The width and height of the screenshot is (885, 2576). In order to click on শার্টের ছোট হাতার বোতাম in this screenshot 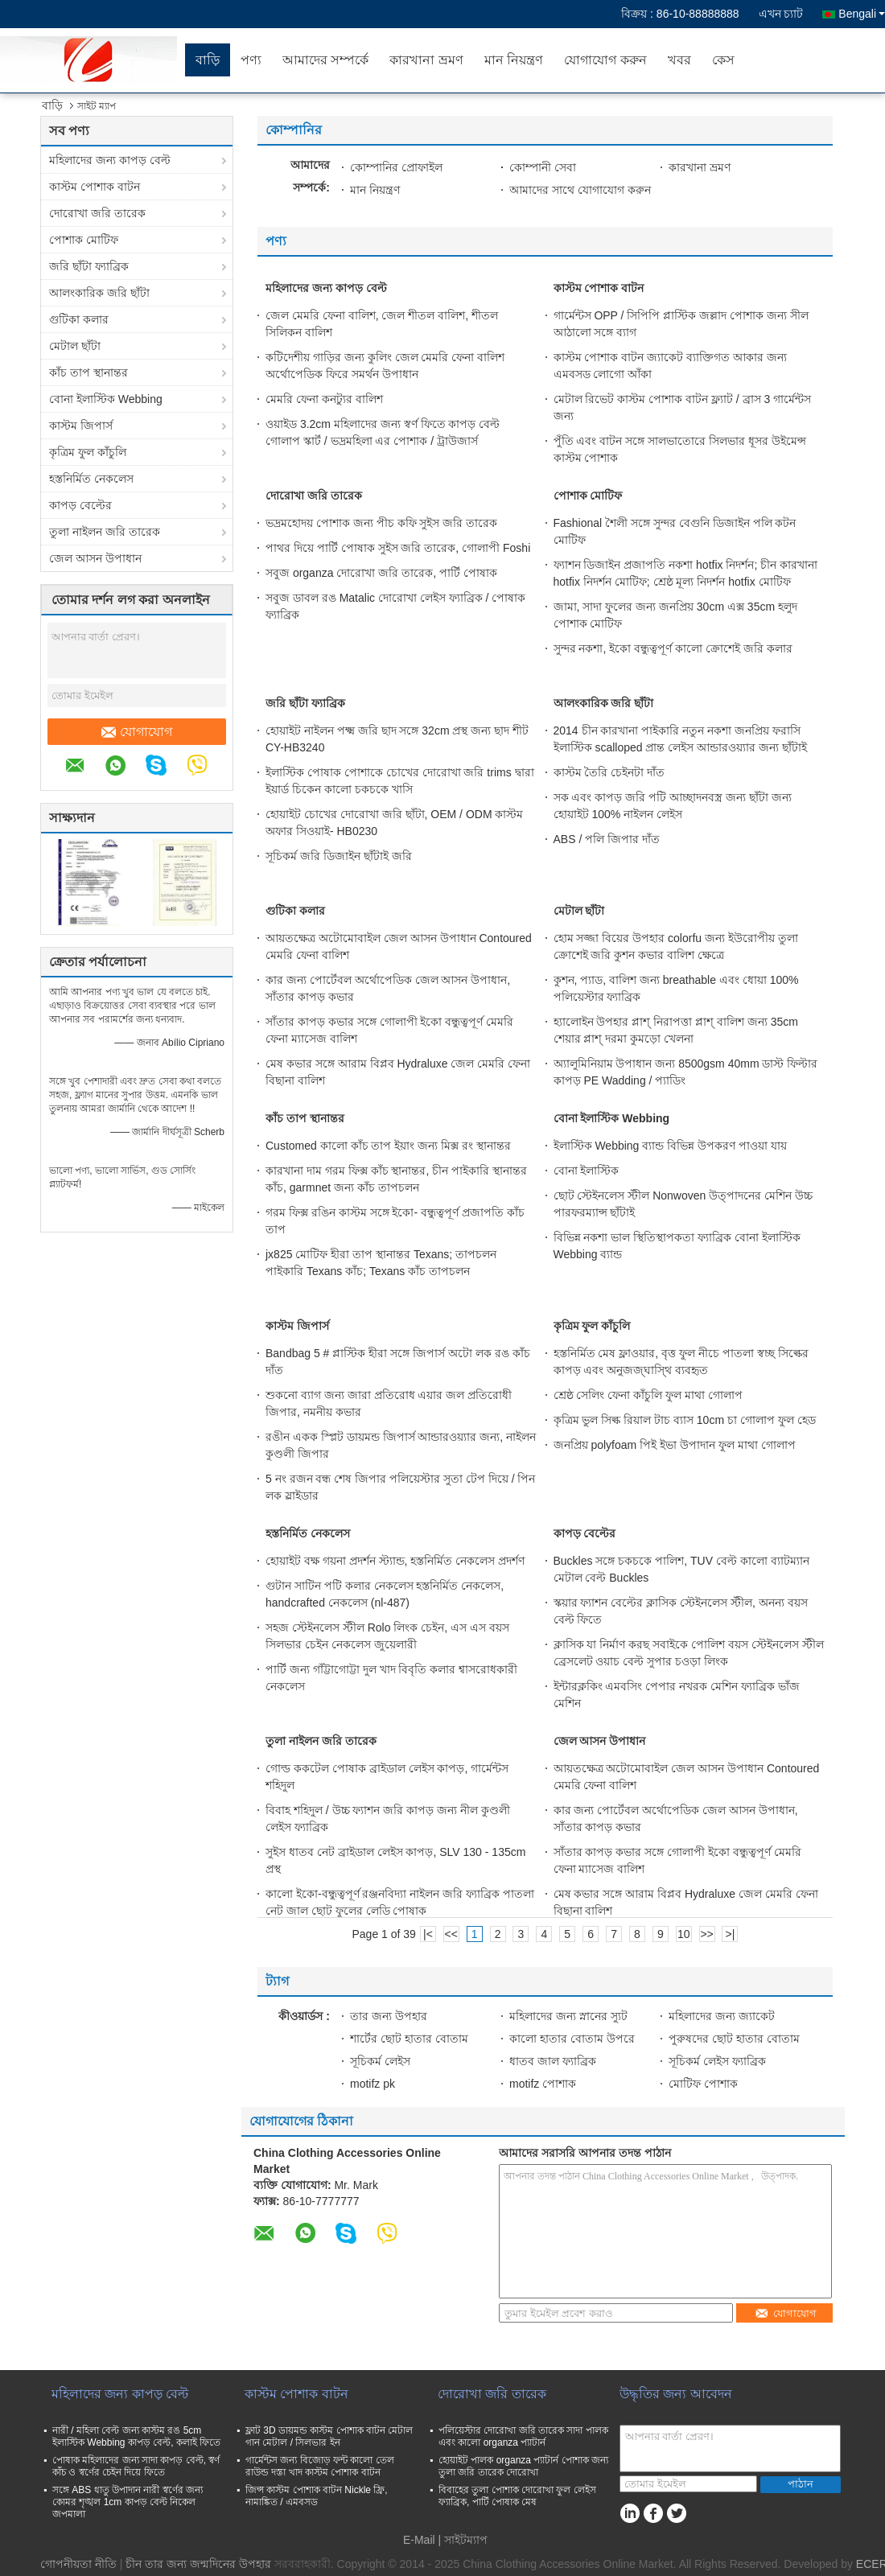, I will do `click(409, 2038)`.